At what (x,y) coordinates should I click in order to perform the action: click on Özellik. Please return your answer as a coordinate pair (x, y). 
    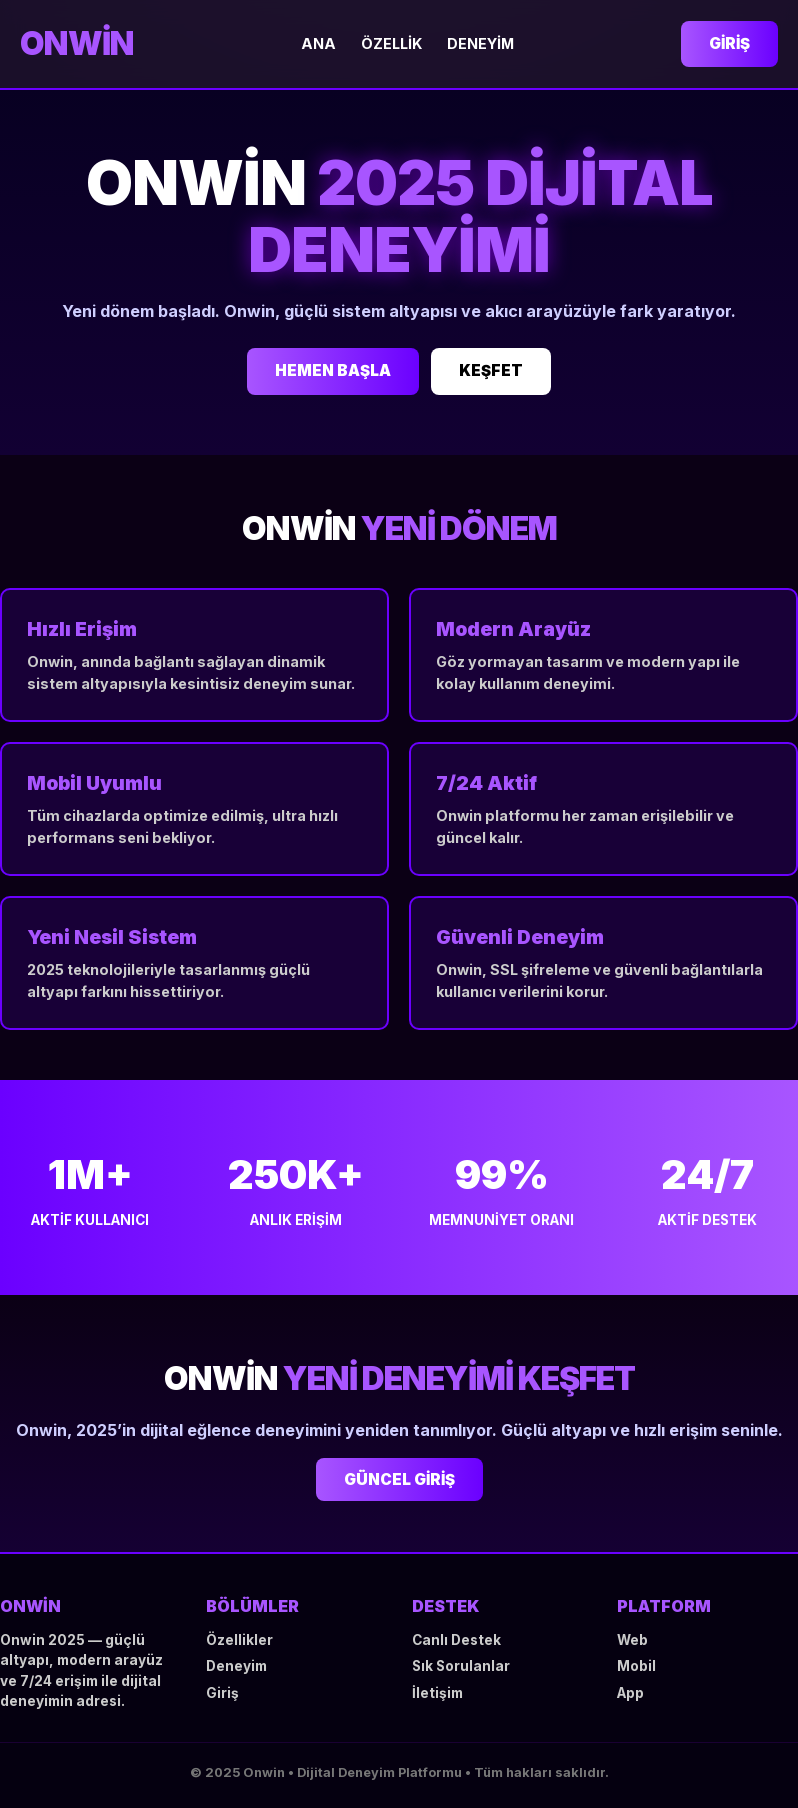
    Looking at the image, I should click on (391, 43).